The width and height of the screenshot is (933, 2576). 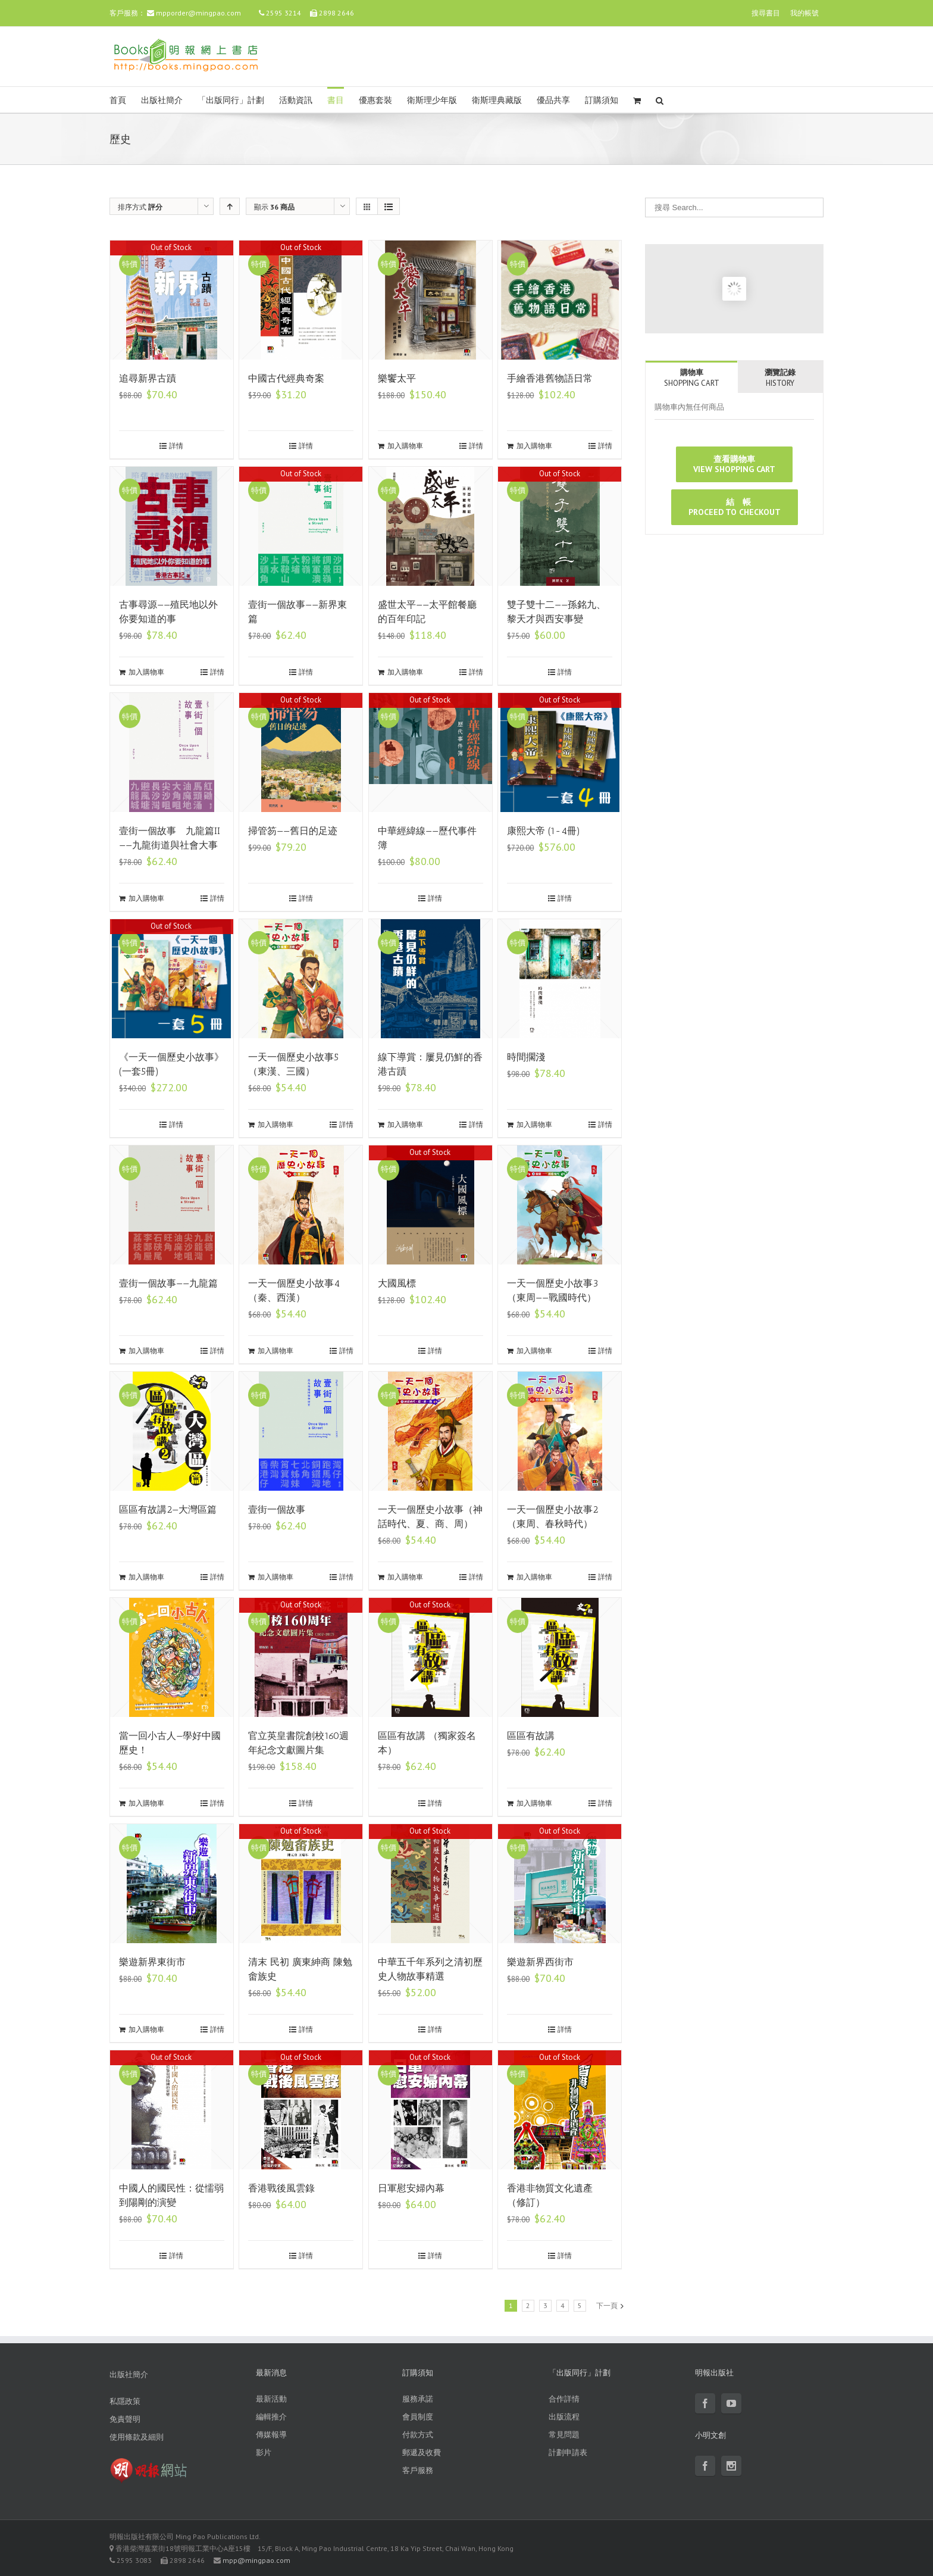 I want to click on 書目, so click(x=335, y=100).